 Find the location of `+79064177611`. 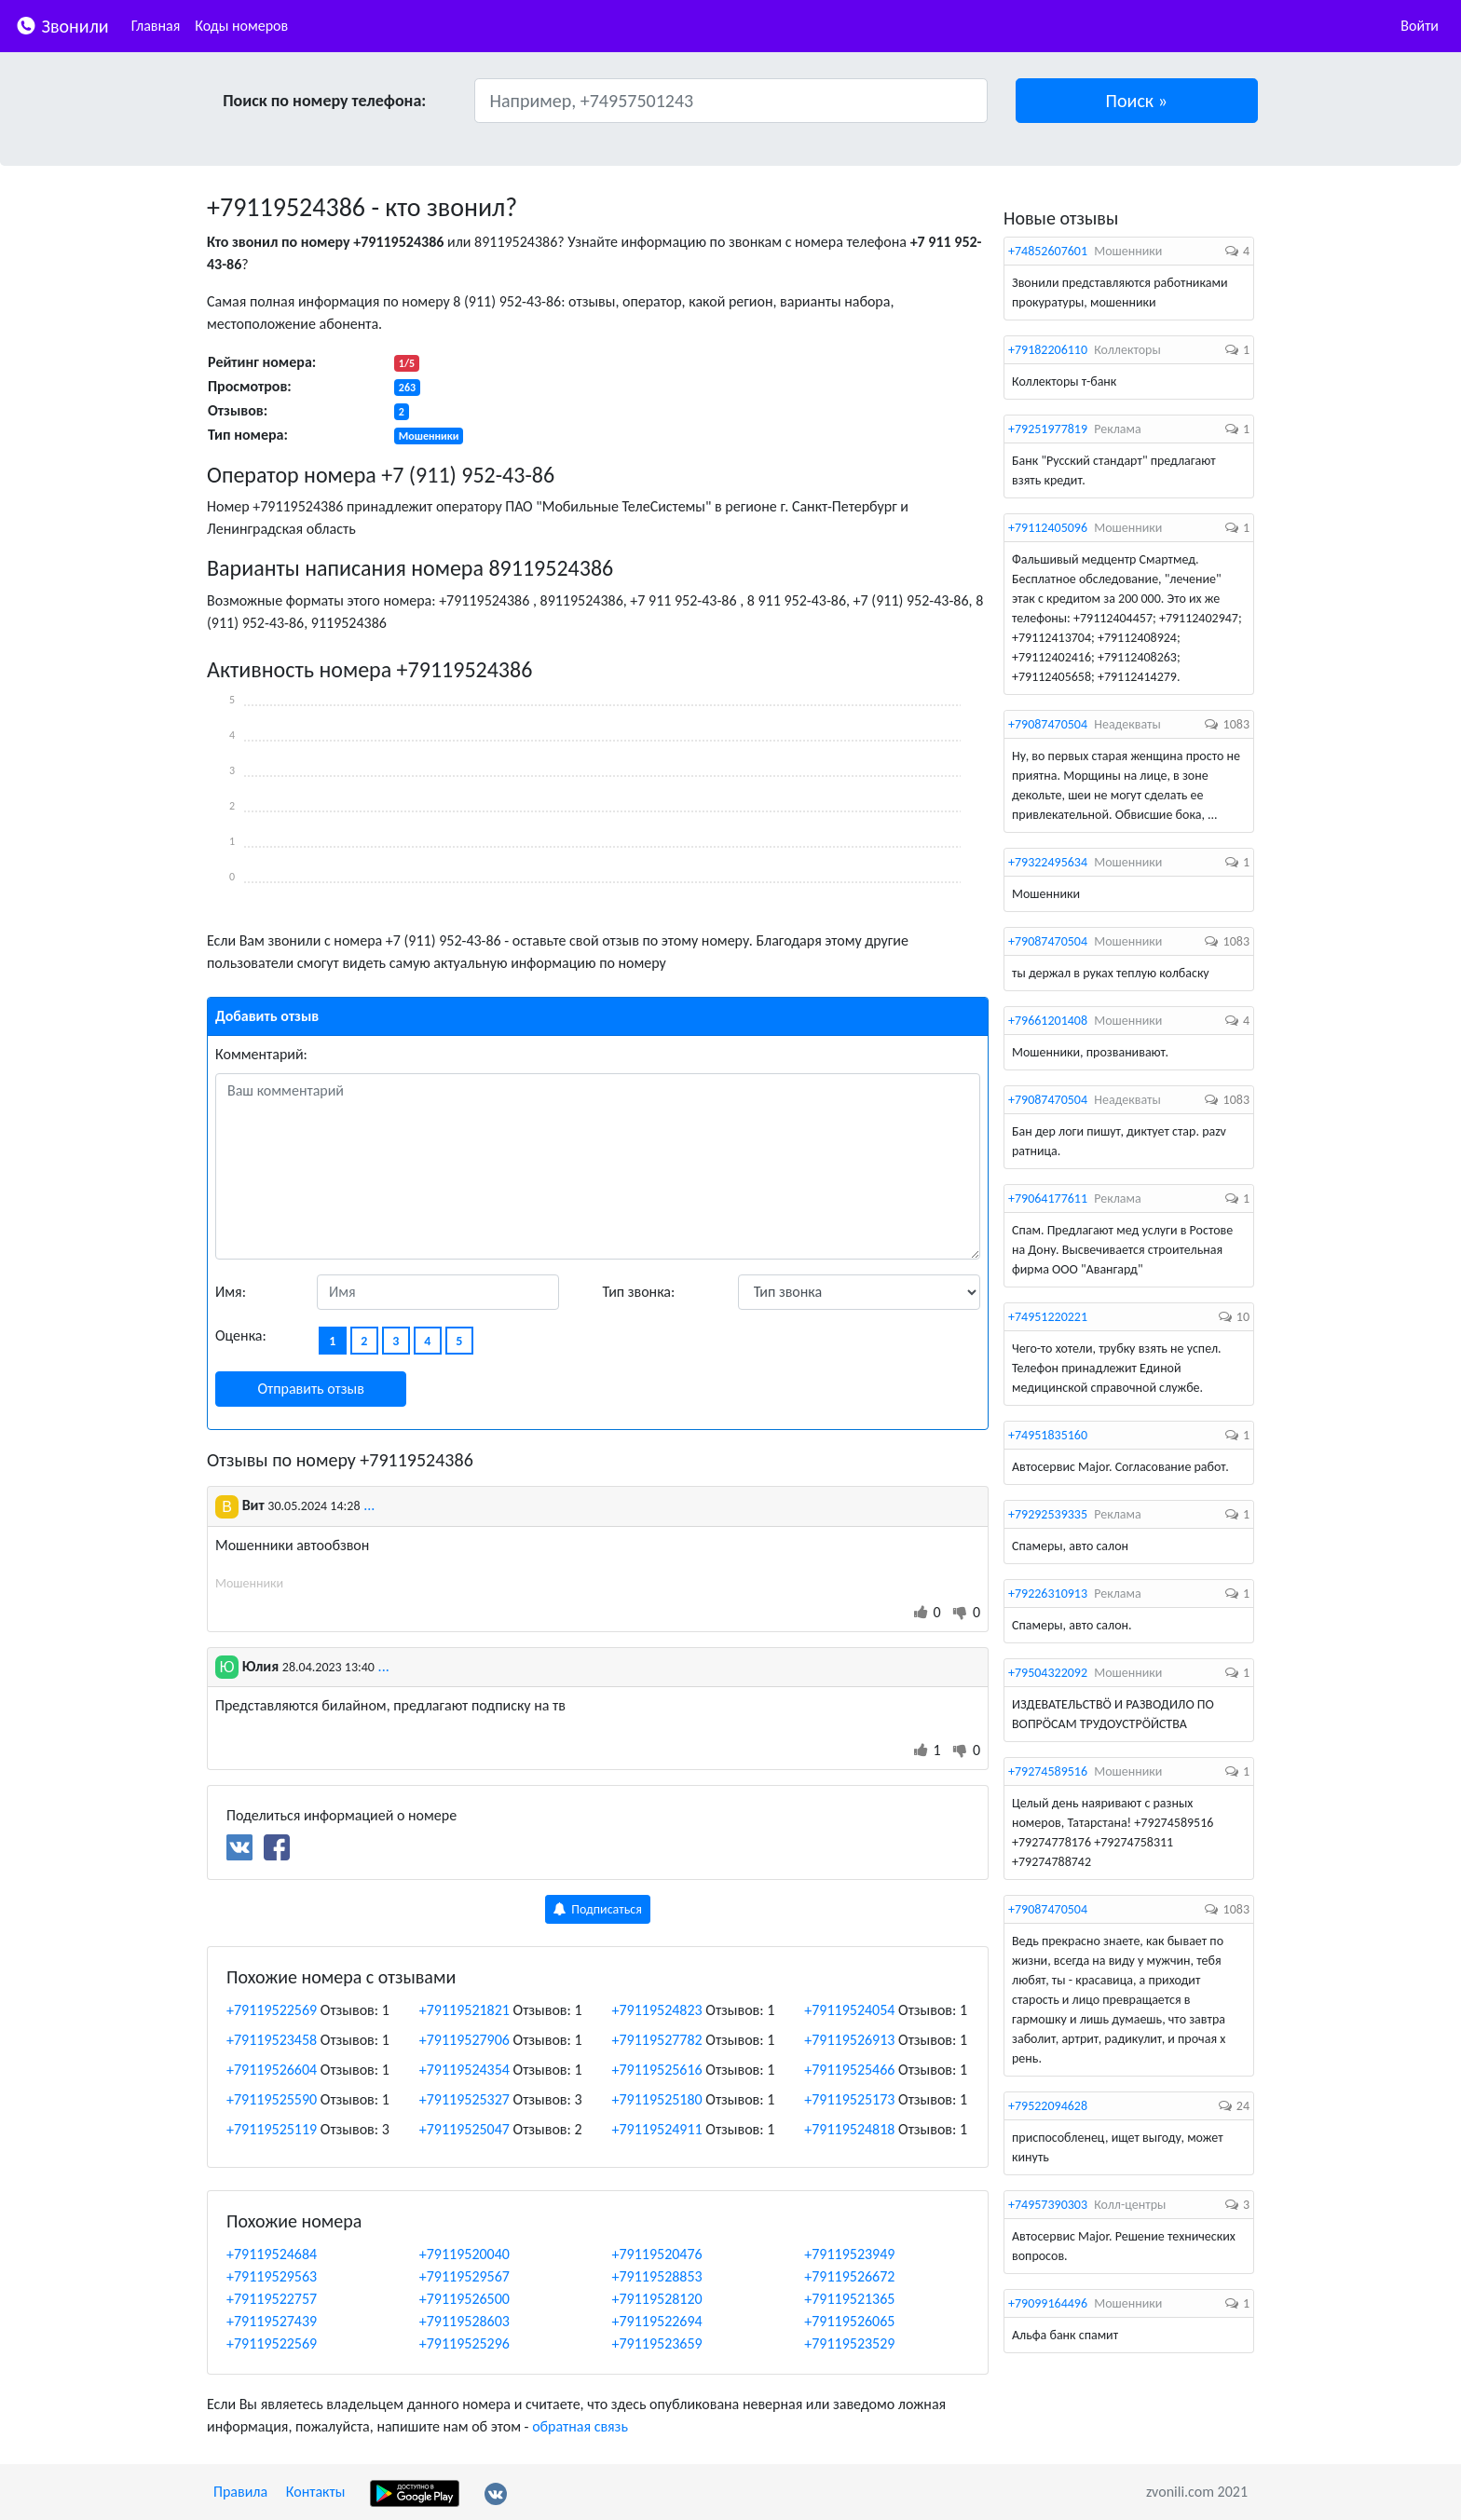

+79064177611 is located at coordinates (1047, 1198).